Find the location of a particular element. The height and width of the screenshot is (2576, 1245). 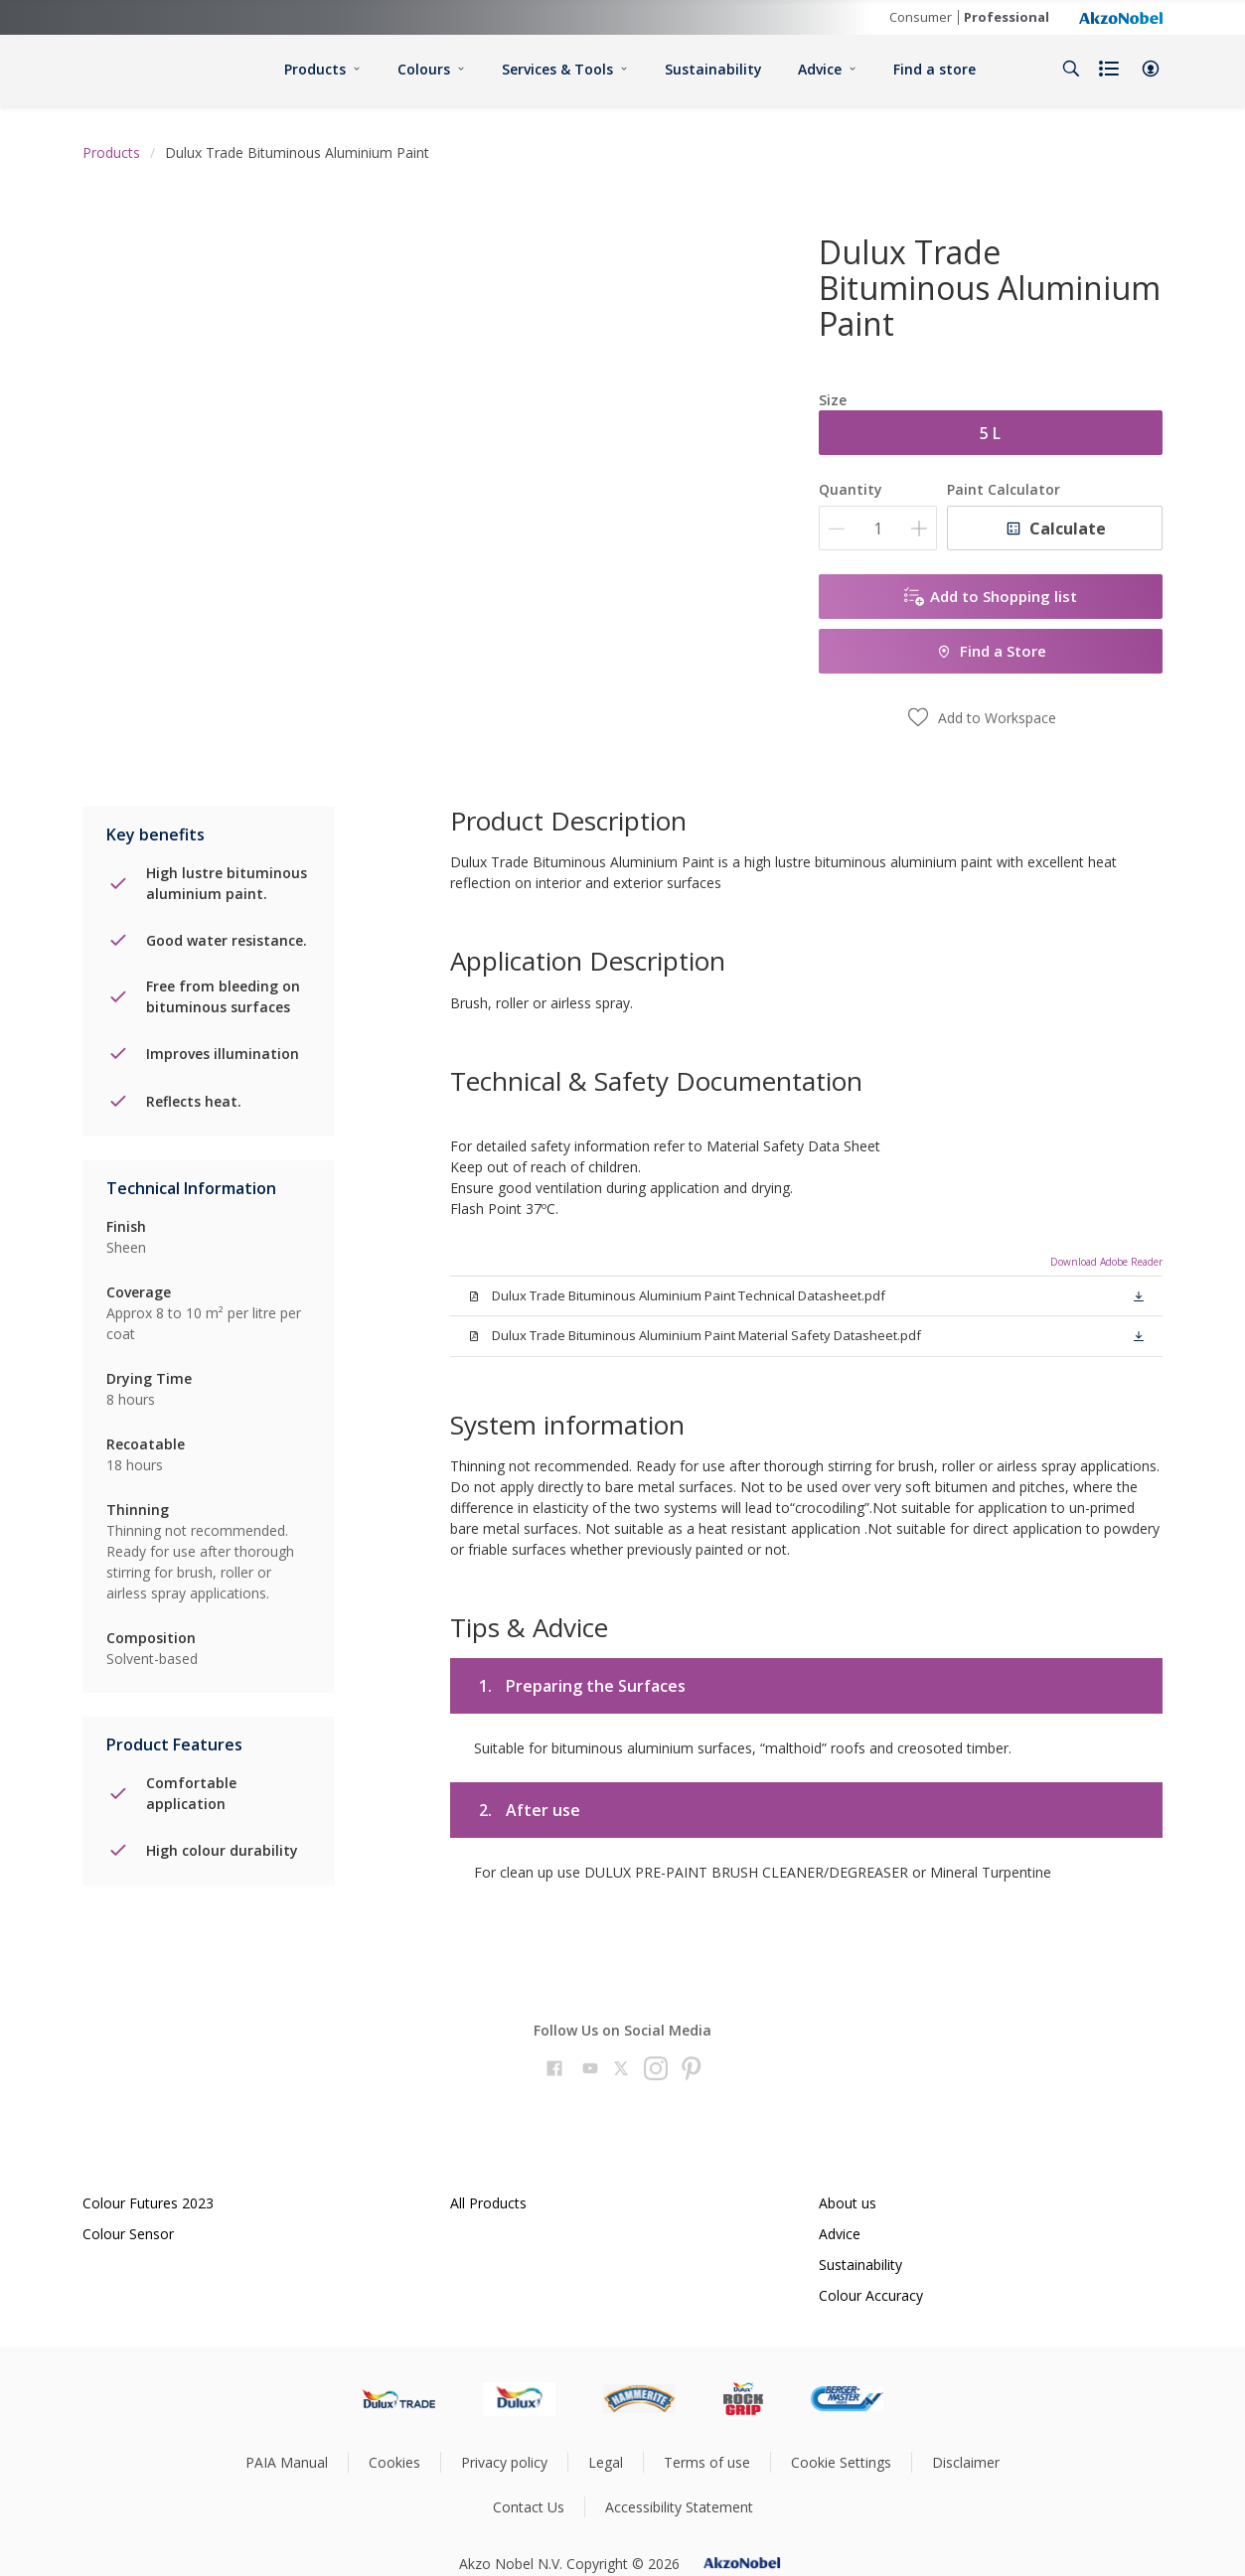

[Shopping list] is located at coordinates (1111, 68).